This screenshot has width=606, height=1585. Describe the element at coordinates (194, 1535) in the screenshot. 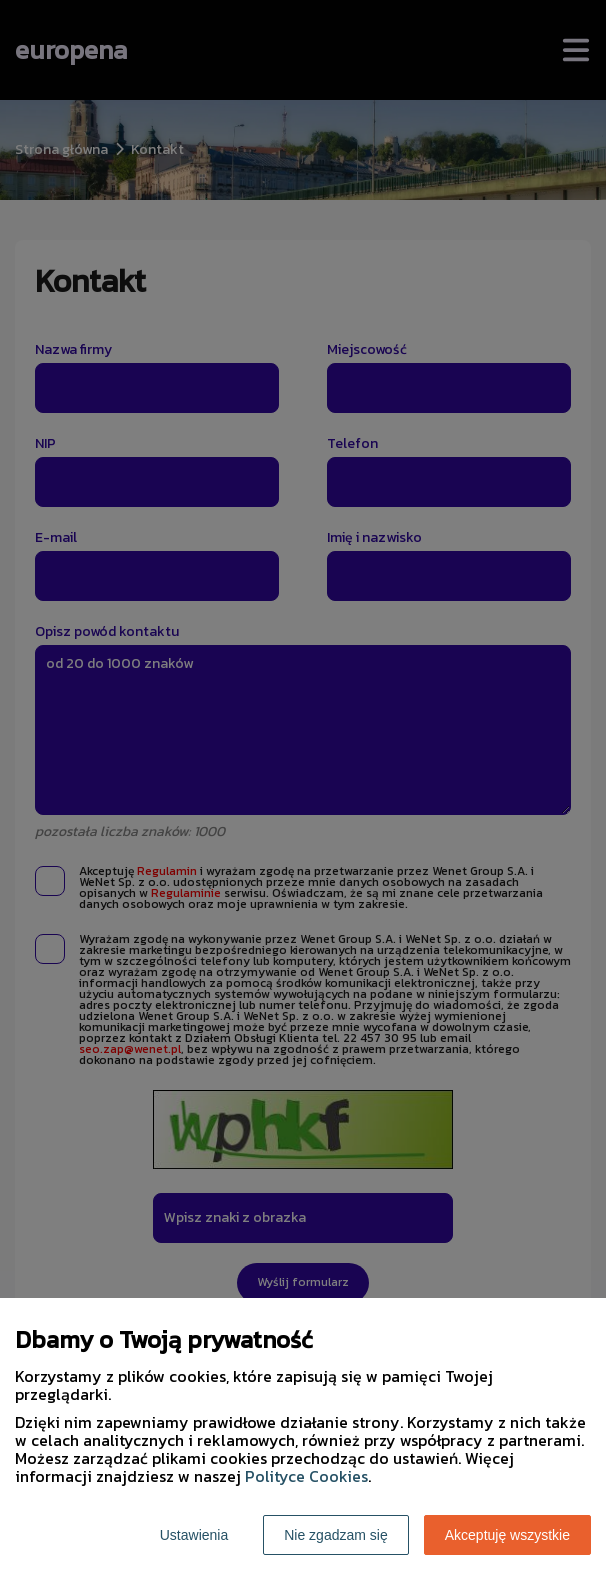

I see `Ustawienia` at that location.